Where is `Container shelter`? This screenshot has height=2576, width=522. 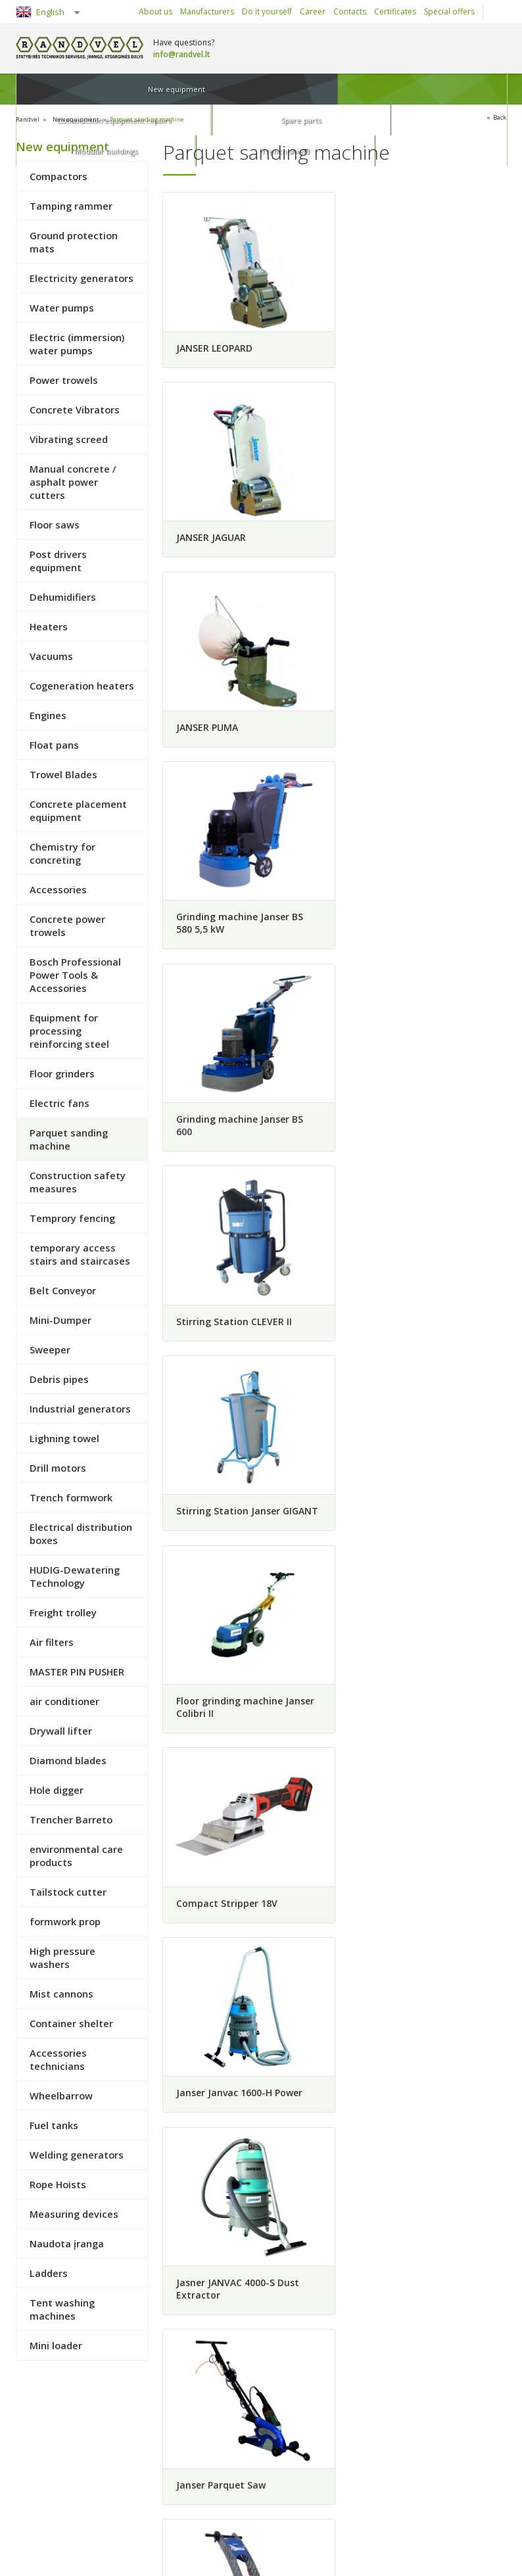 Container shelter is located at coordinates (71, 2022).